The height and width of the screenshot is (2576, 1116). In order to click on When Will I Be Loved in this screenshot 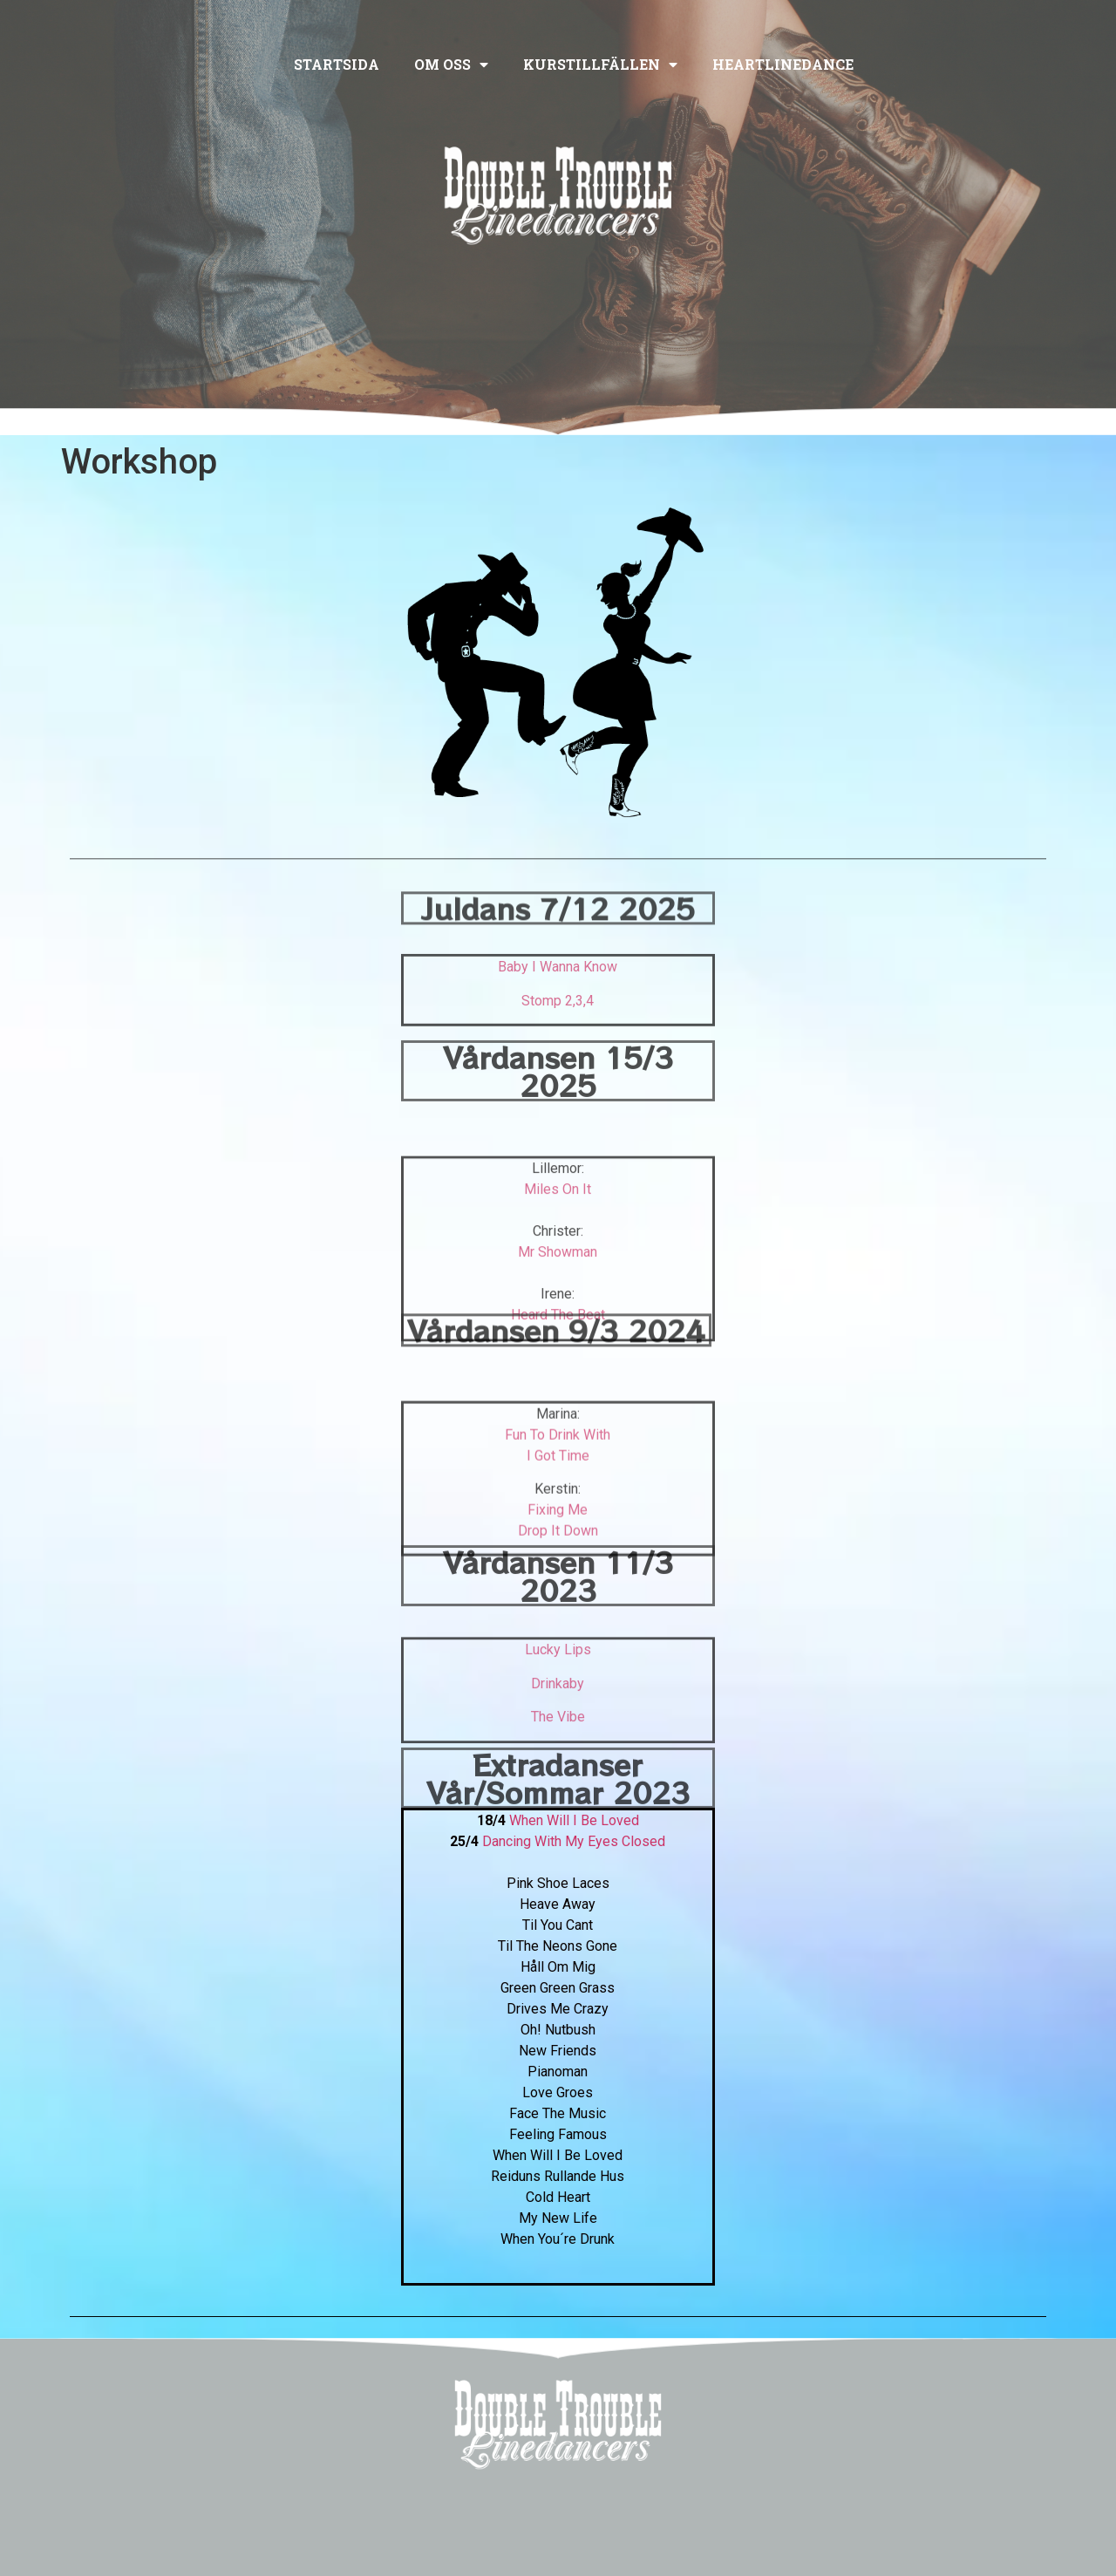, I will do `click(574, 1820)`.